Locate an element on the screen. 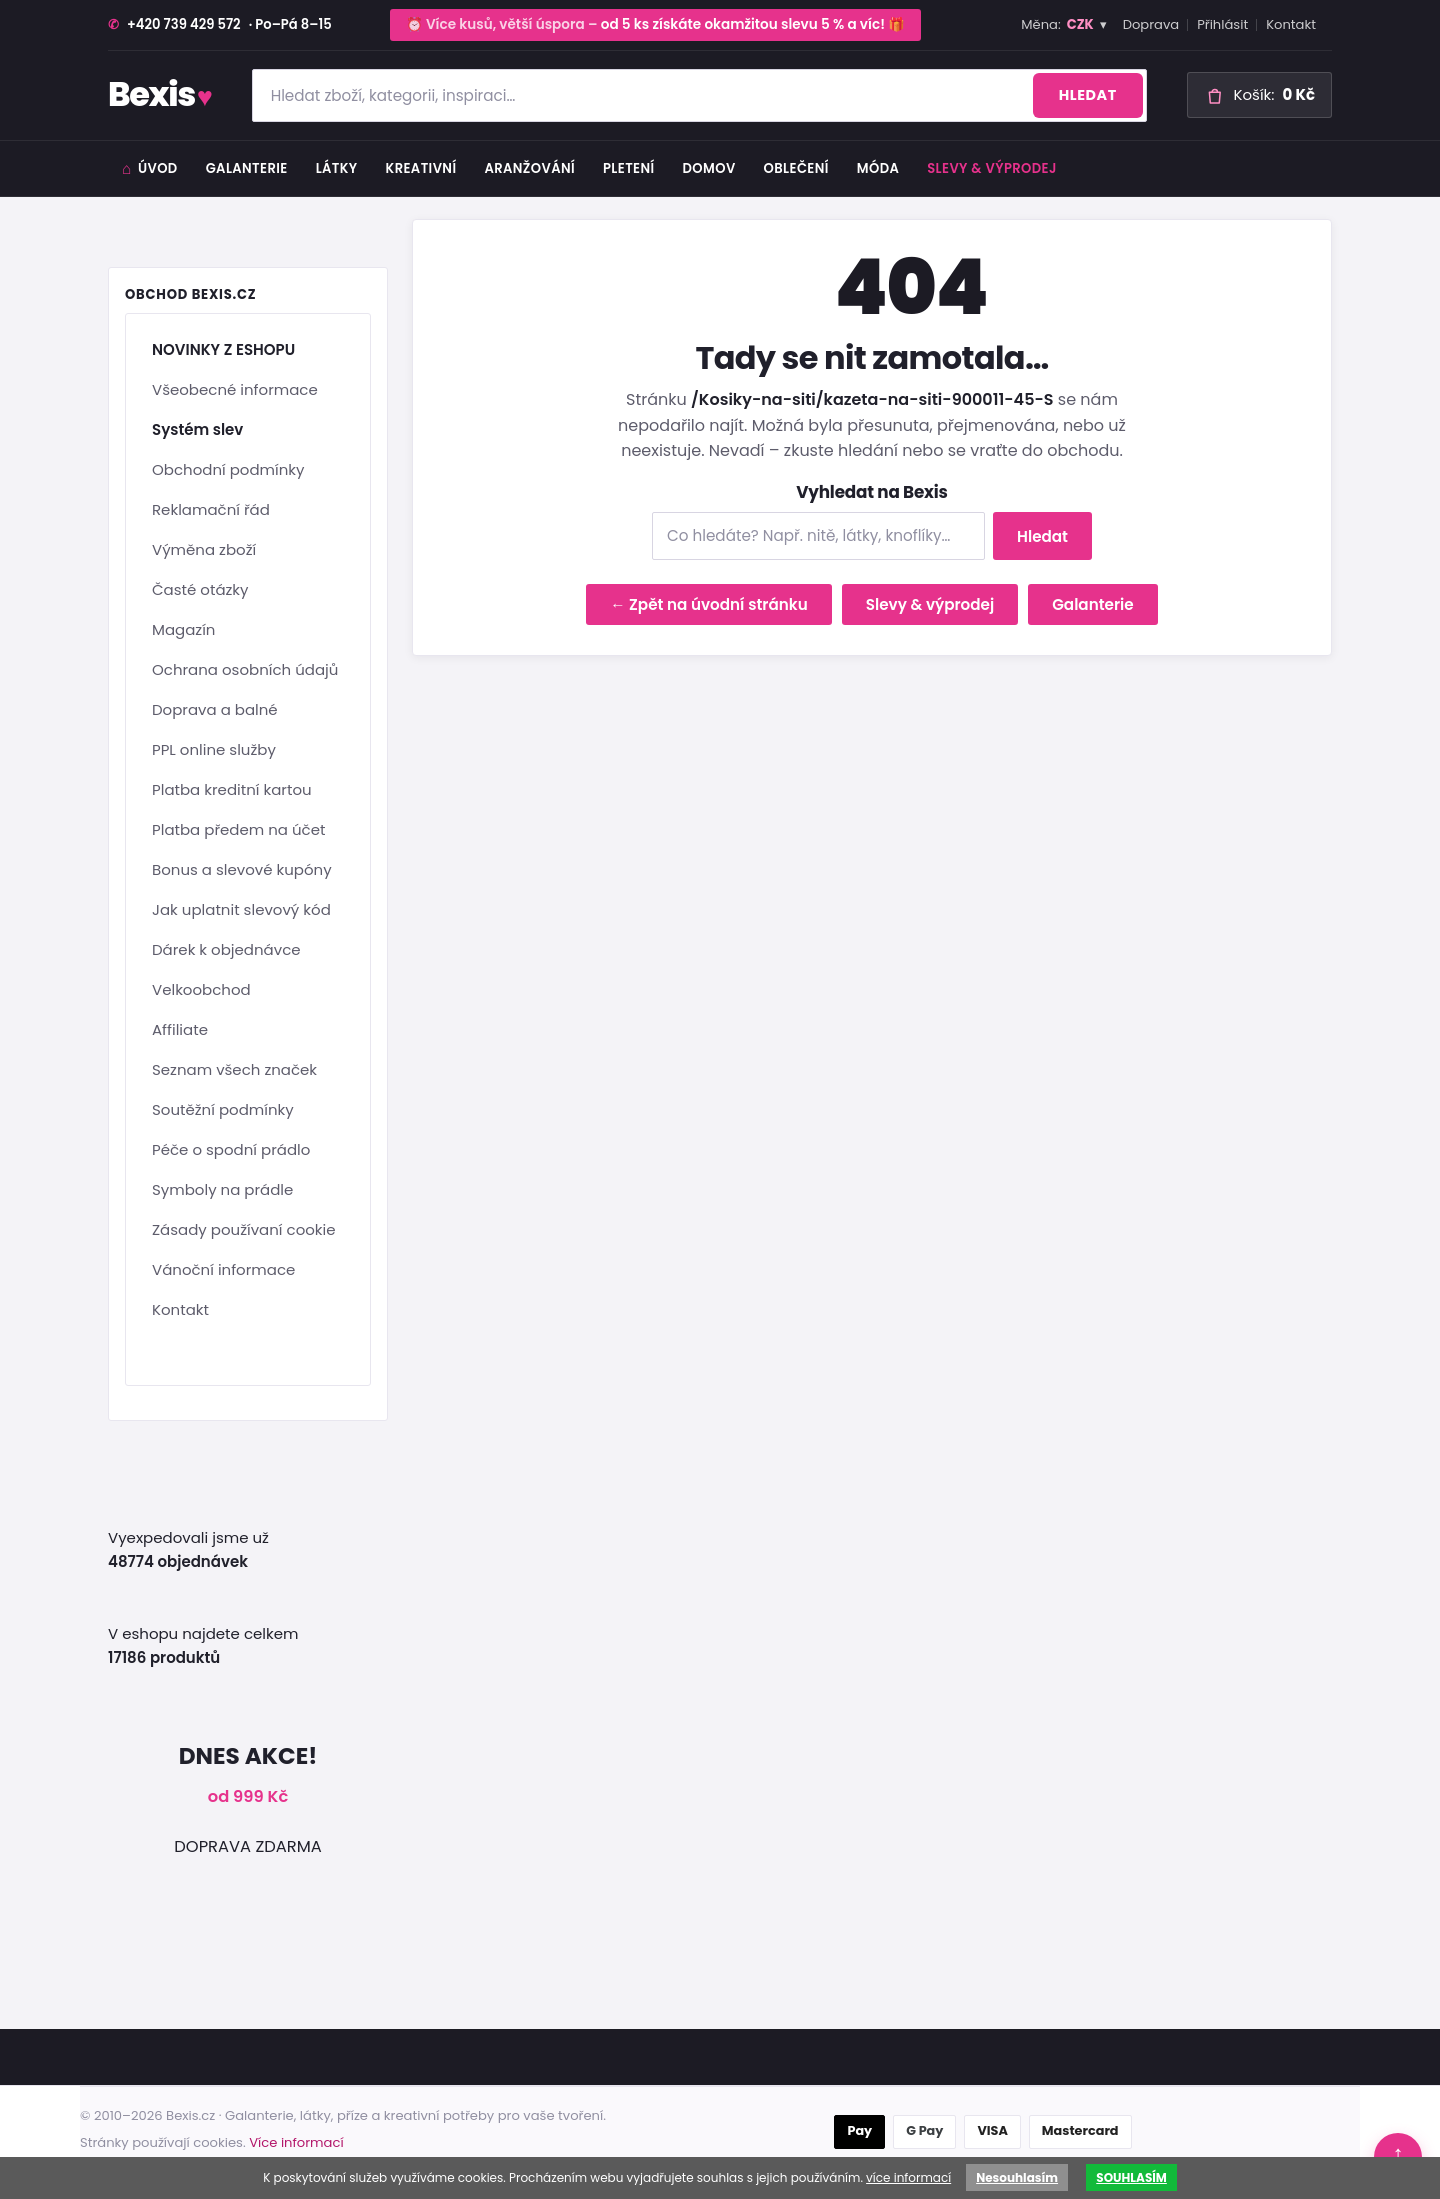  Platba předem na účet is located at coordinates (238, 829).